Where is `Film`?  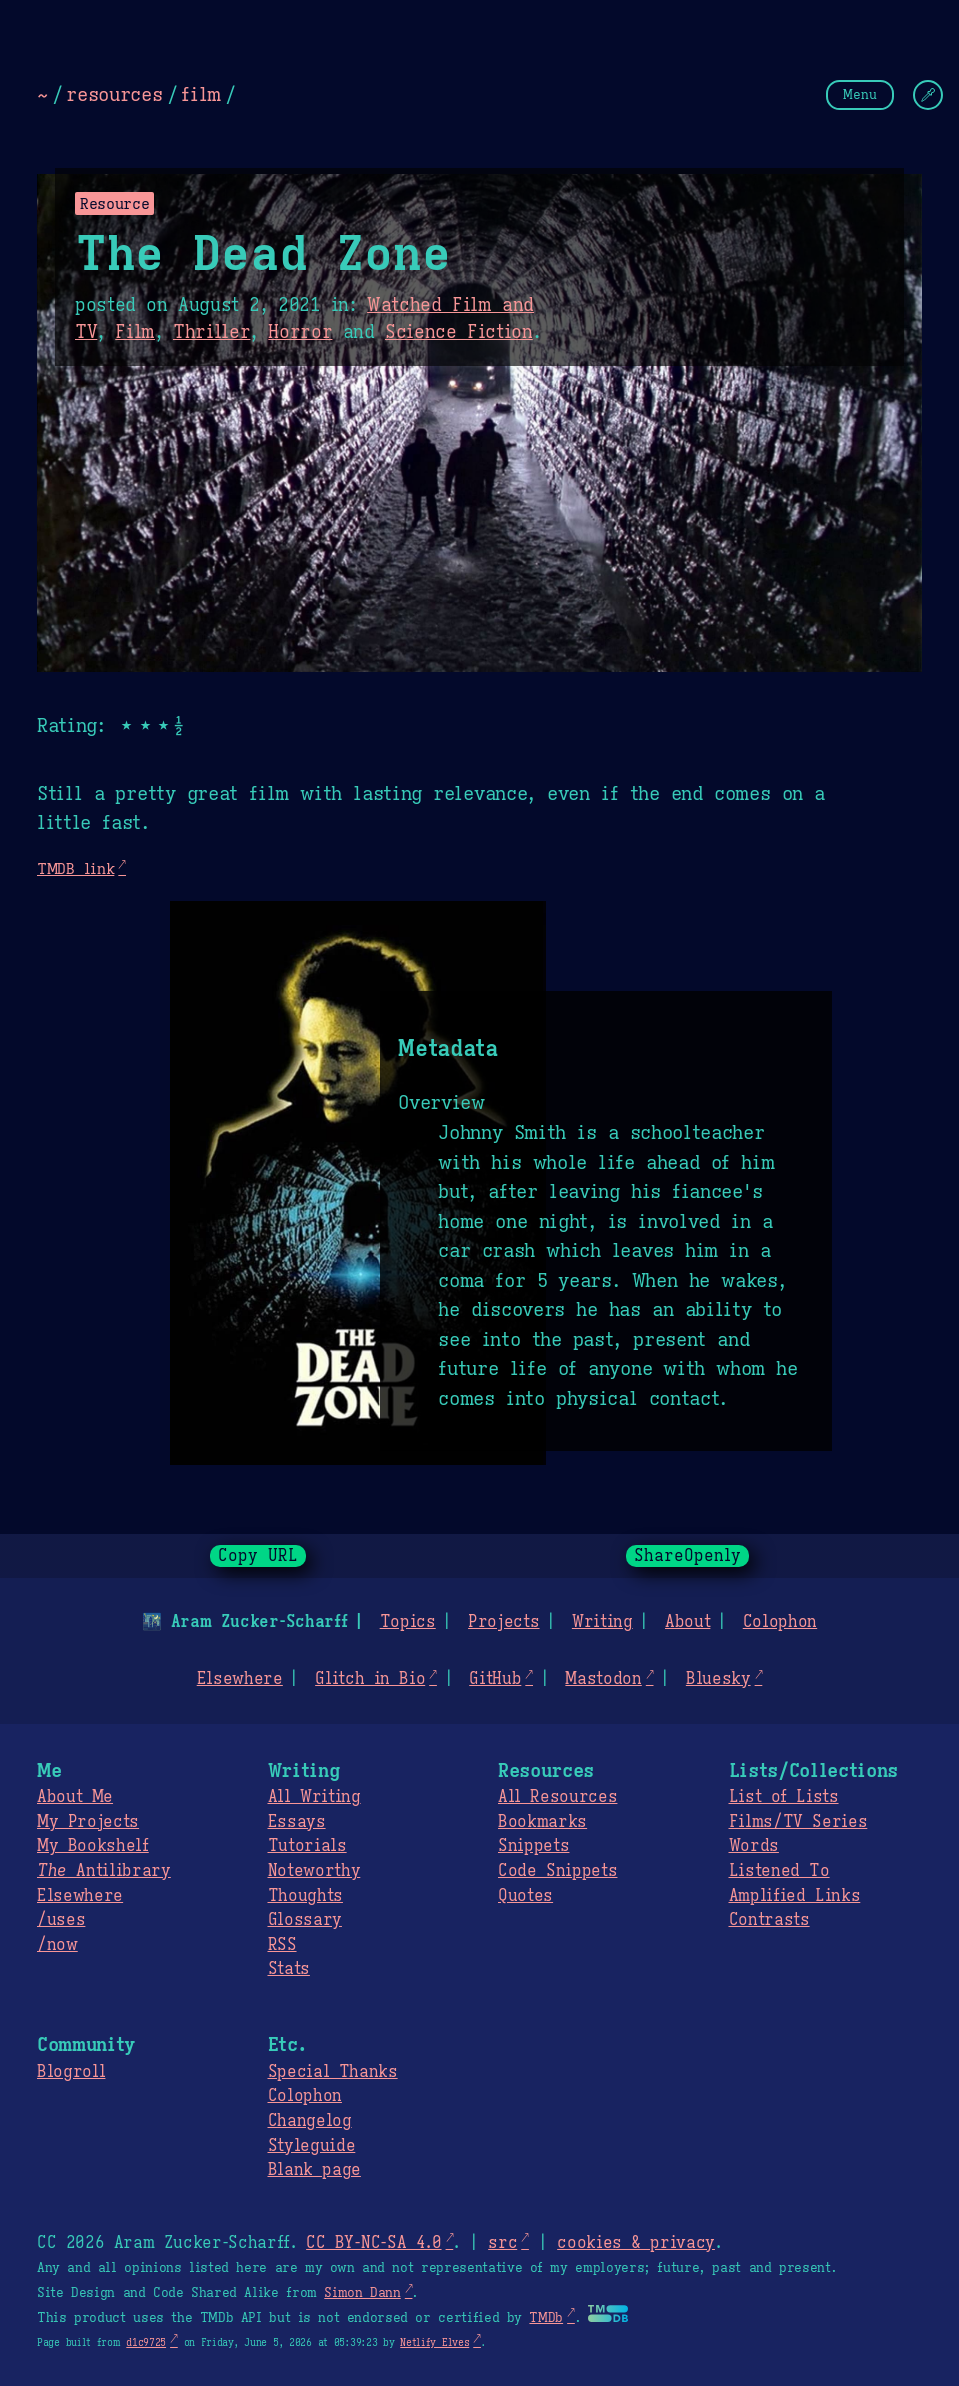 Film is located at coordinates (135, 332).